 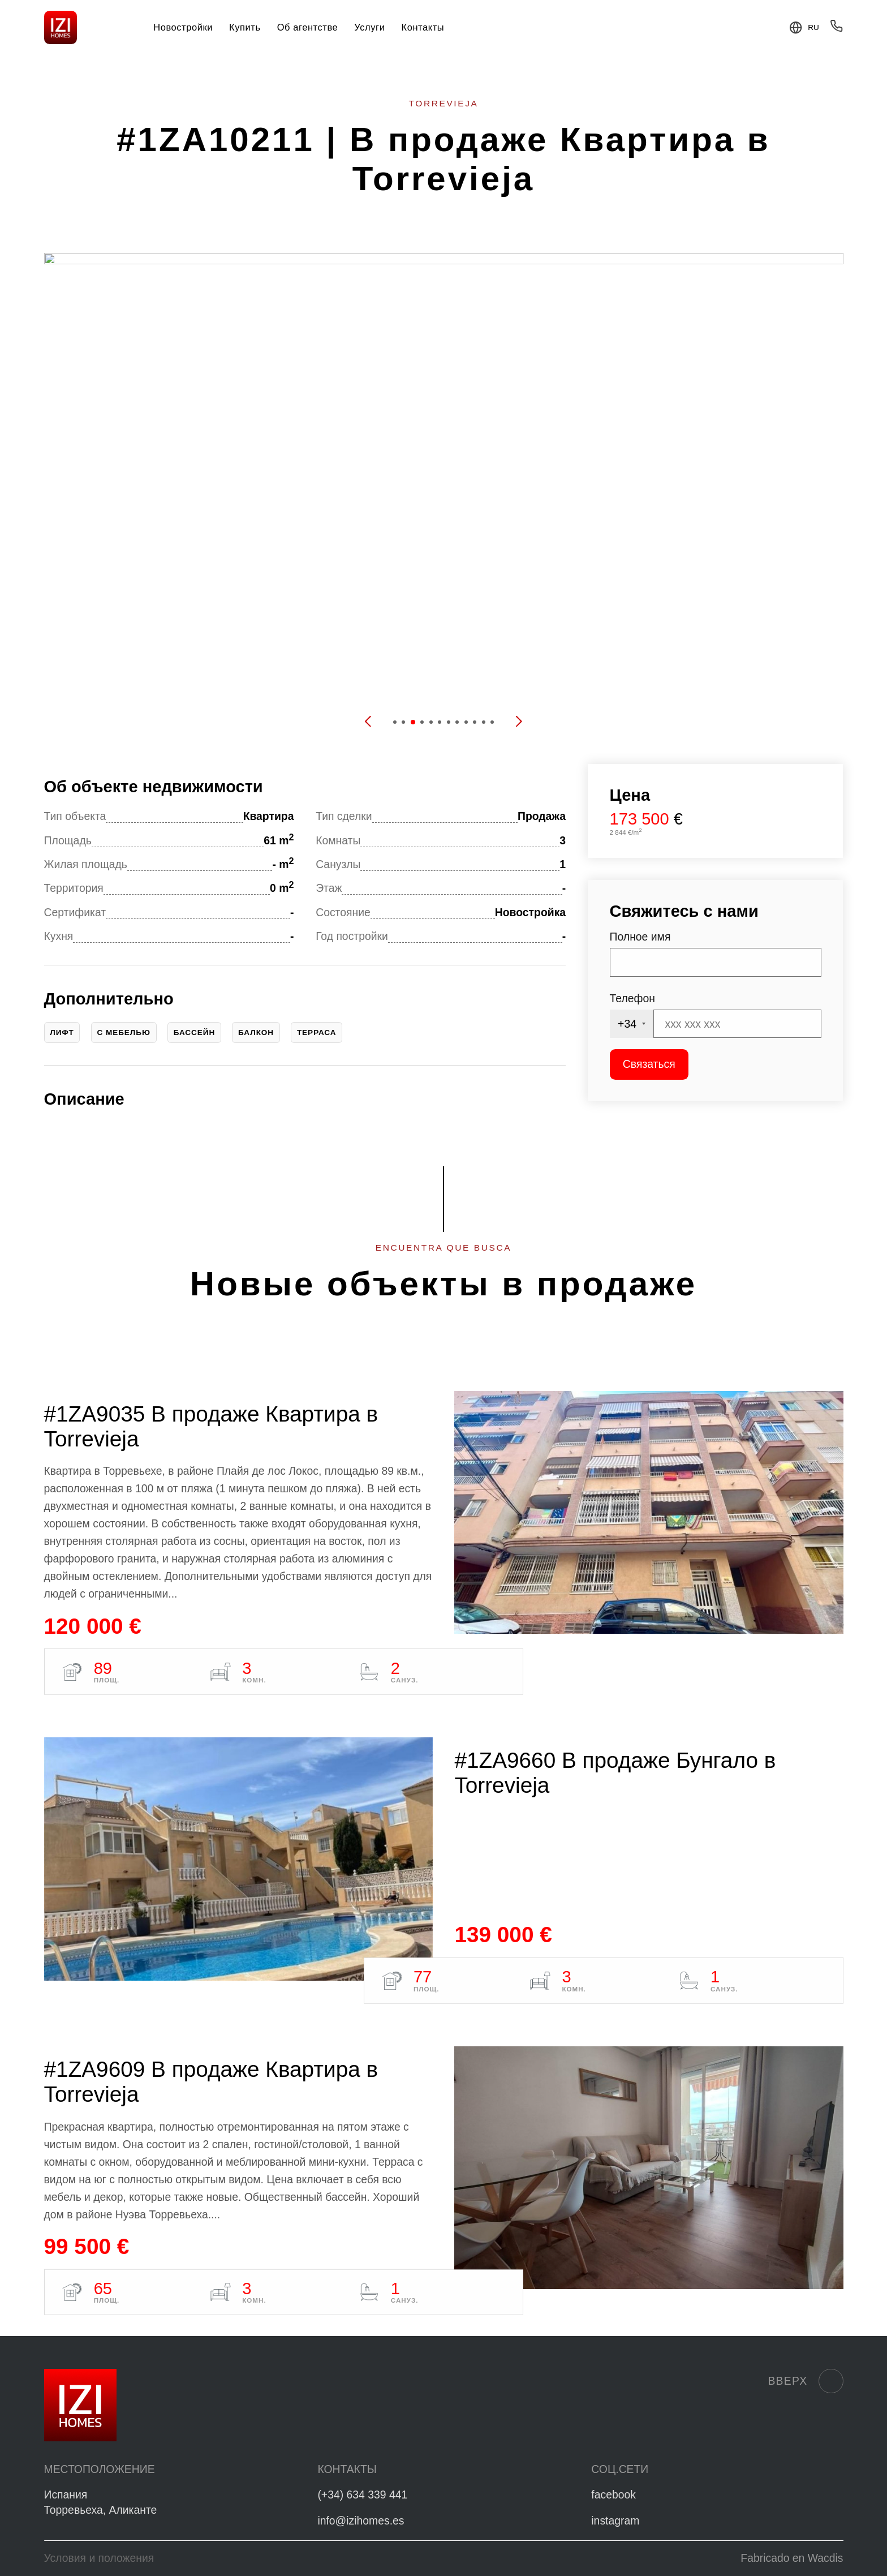 What do you see at coordinates (423, 27) in the screenshot?
I see `Контакты` at bounding box center [423, 27].